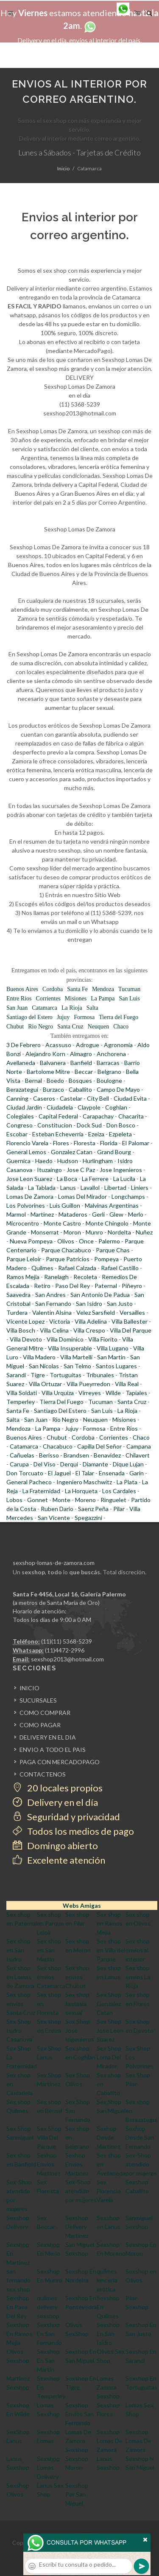 Image resolution: width=159 pixels, height=2576 pixels. I want to click on Lavallol, so click(90, 1187).